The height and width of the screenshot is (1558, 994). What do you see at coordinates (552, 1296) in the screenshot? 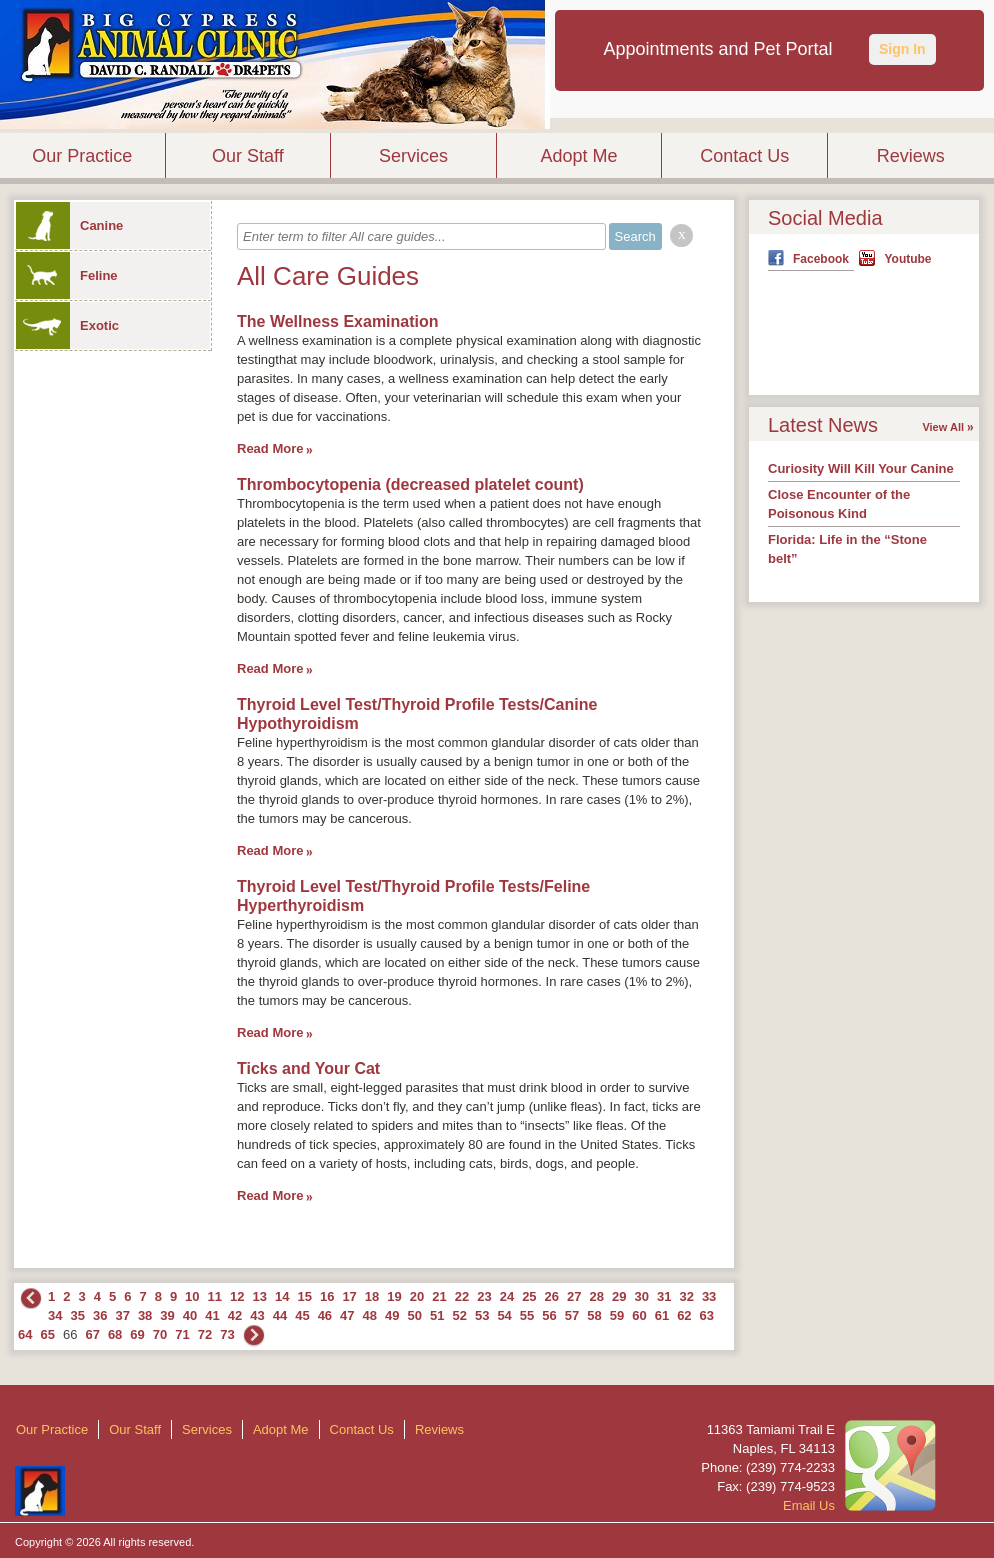
I see `26` at bounding box center [552, 1296].